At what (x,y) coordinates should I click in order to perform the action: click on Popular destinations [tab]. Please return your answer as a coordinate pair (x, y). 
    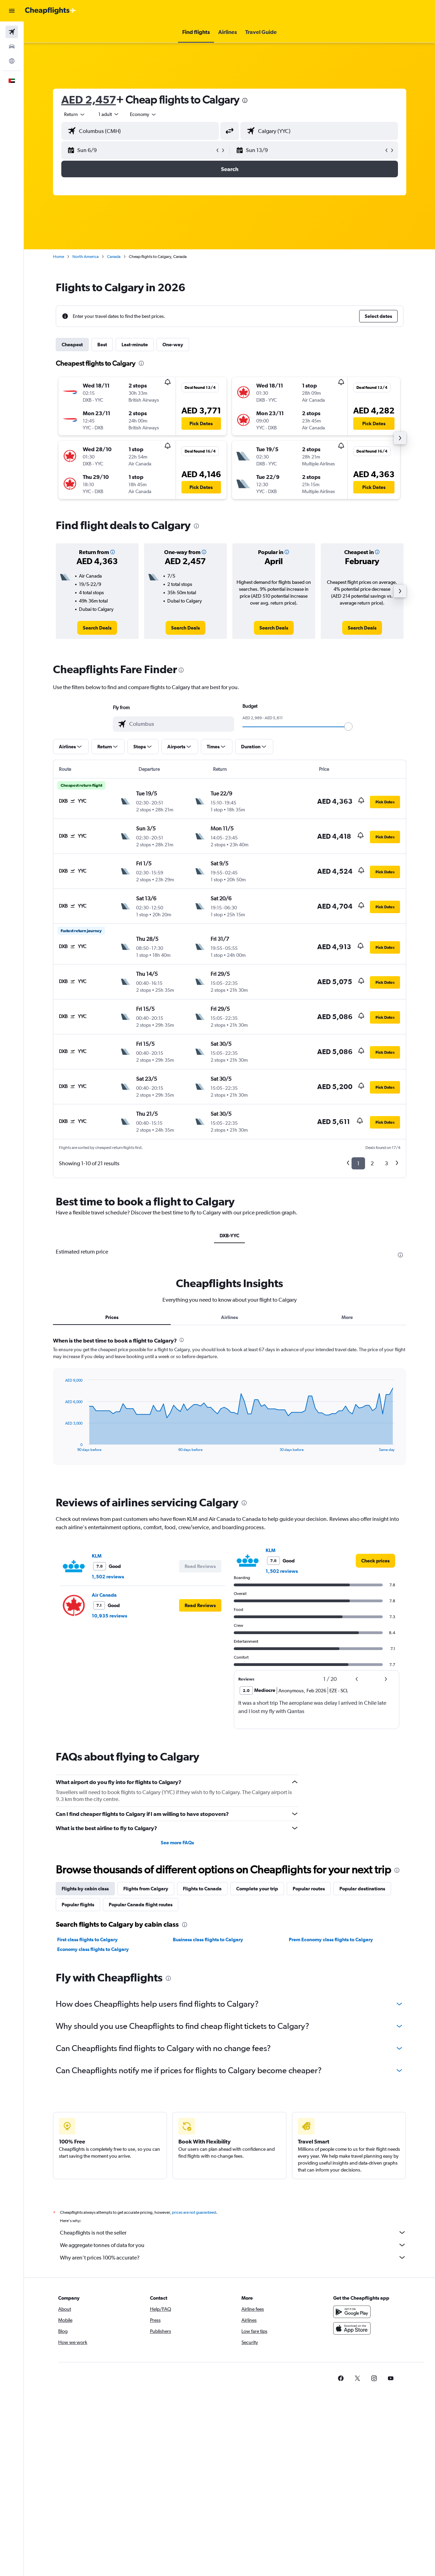
    Looking at the image, I should click on (362, 1888).